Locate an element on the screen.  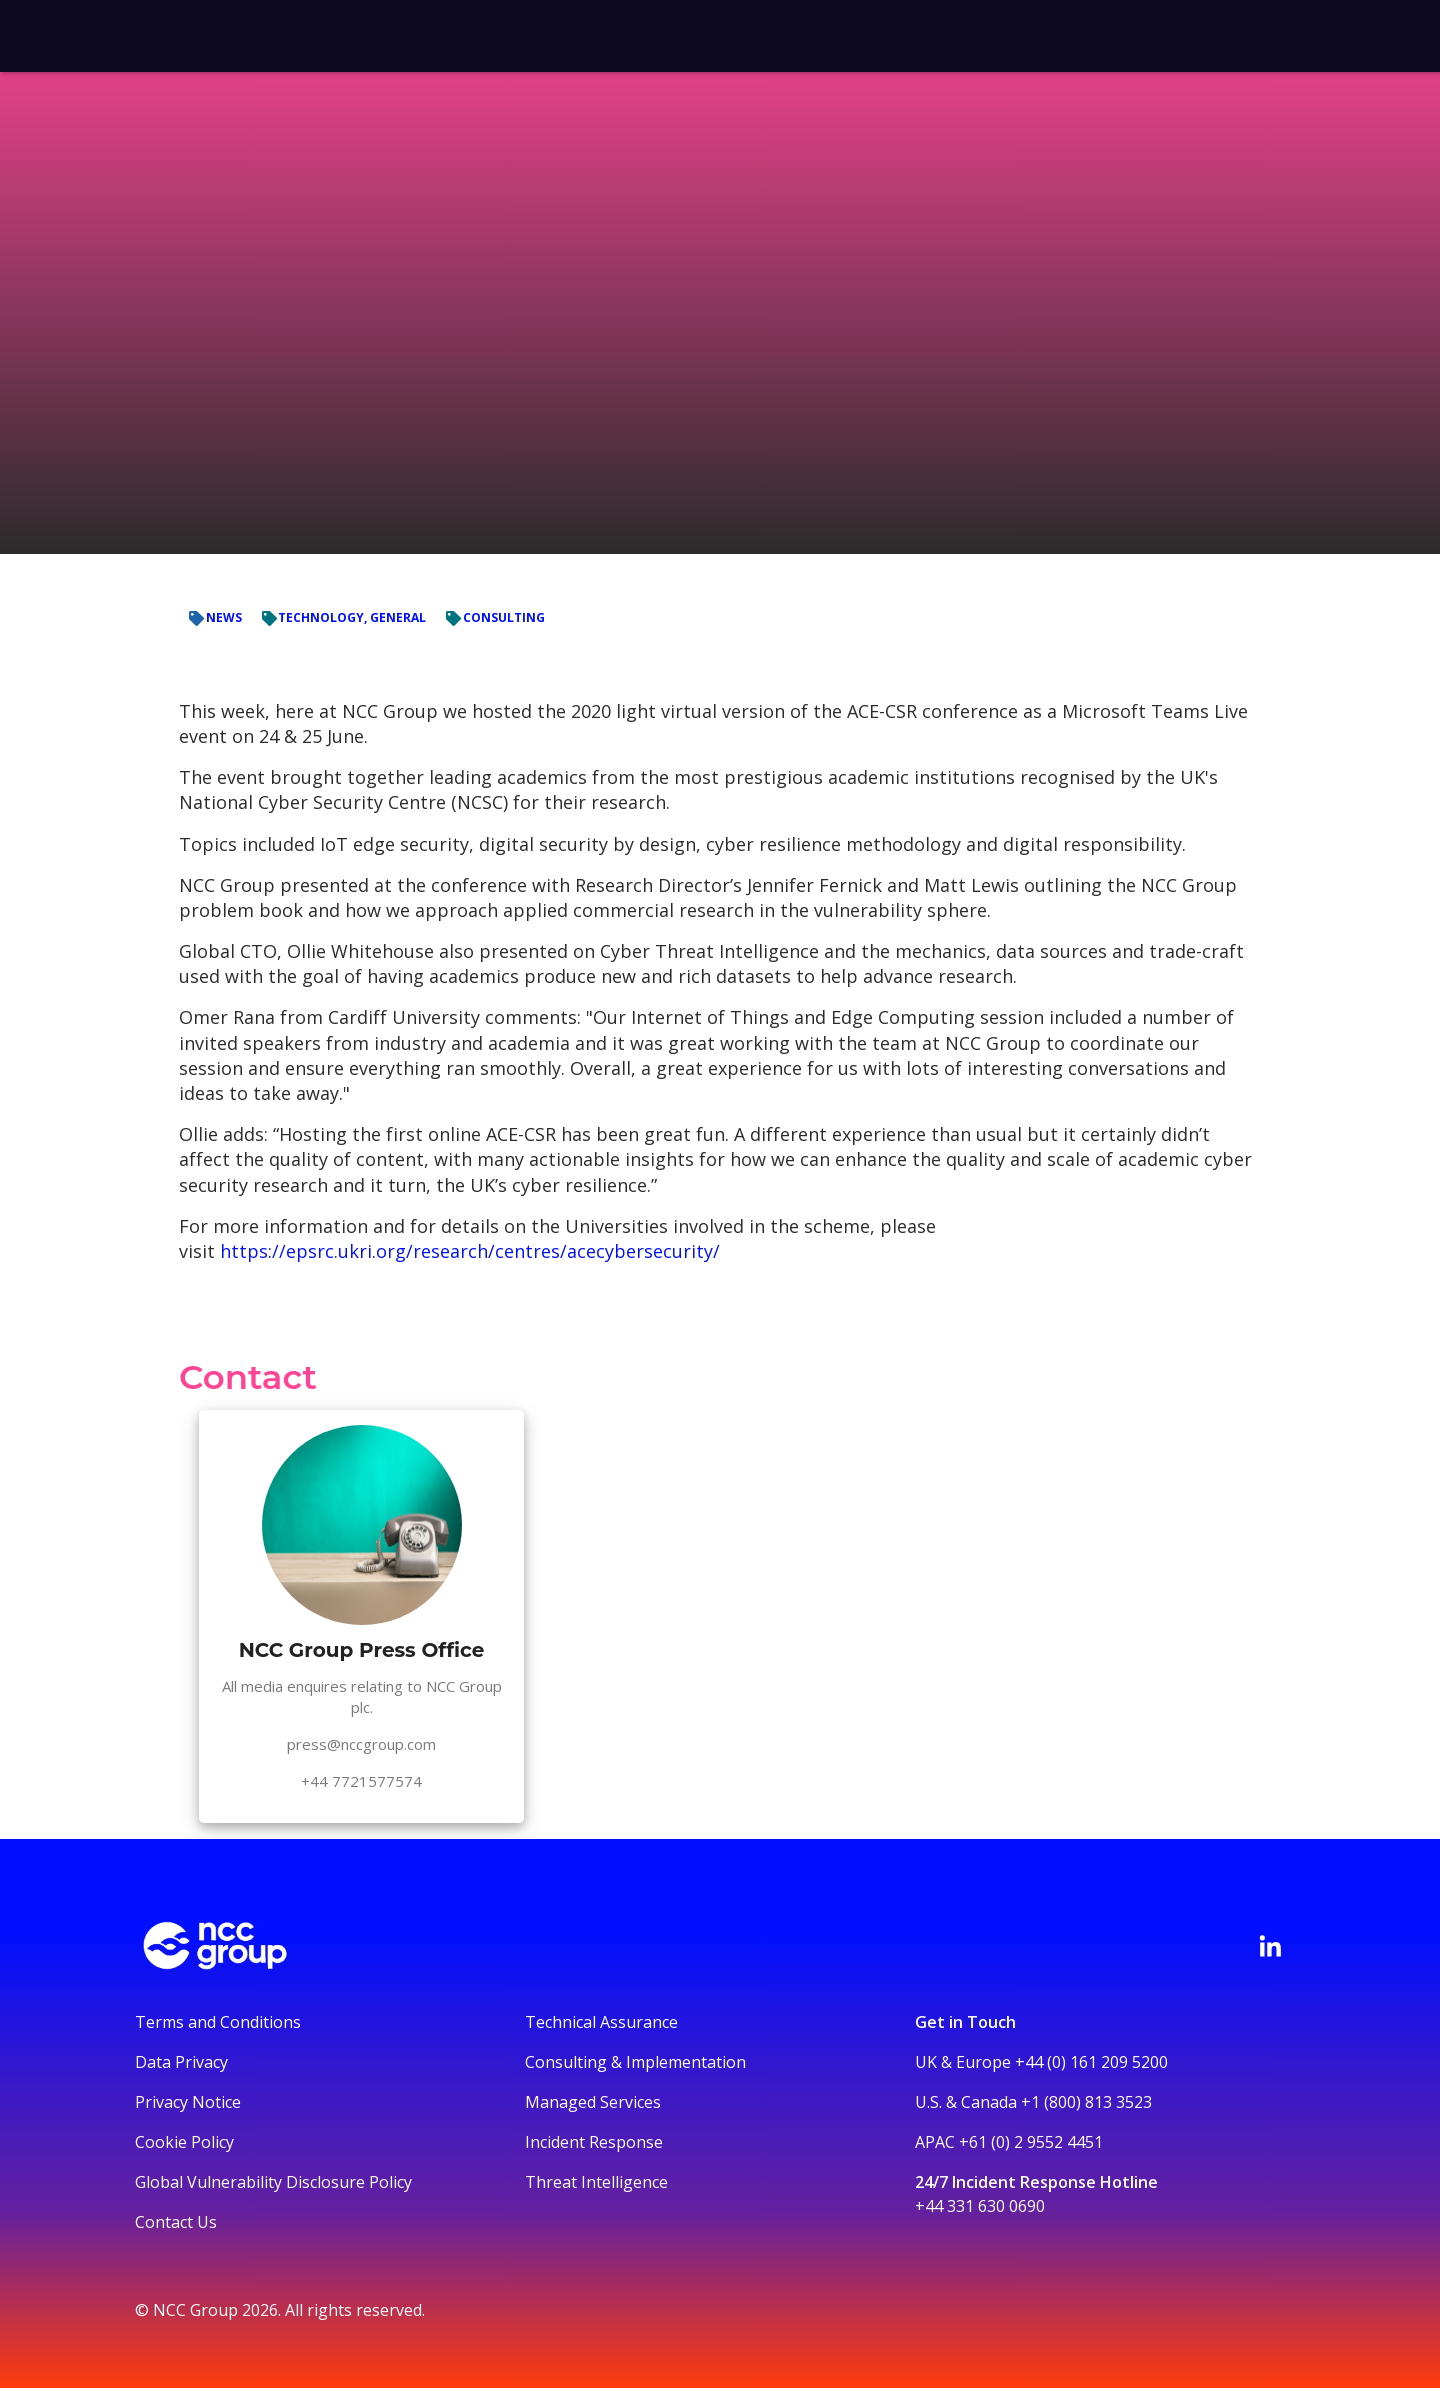
[Visit NCC's LinkedIn page] is located at coordinates (1270, 1946).